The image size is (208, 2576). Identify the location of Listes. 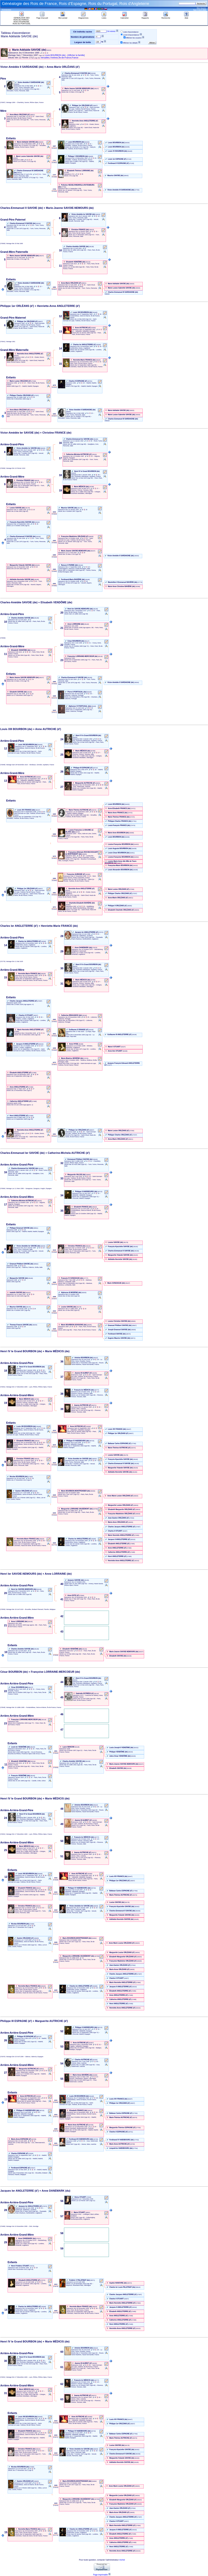
(104, 17).